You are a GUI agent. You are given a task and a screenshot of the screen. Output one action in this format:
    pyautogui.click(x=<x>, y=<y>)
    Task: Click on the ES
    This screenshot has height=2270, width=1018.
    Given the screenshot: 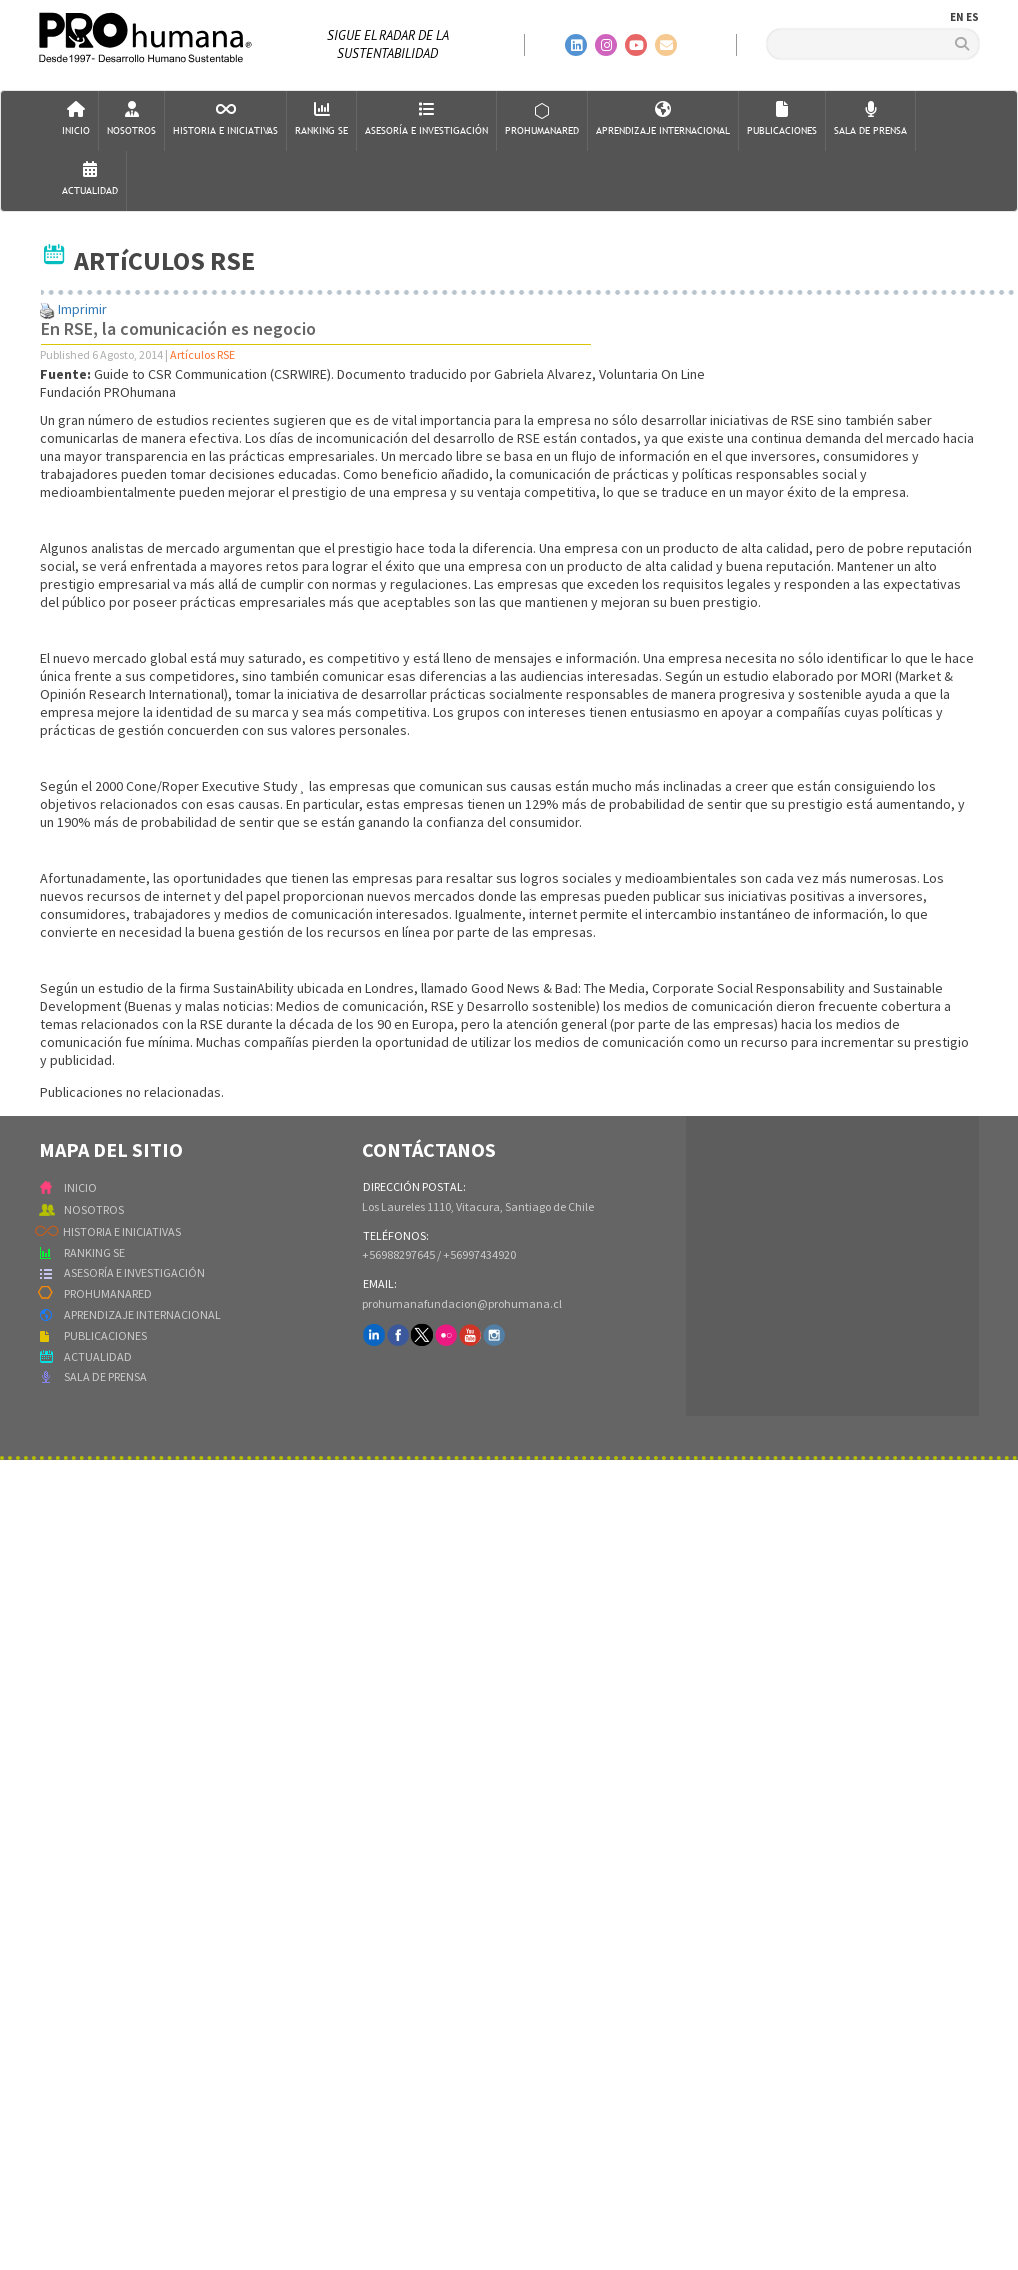 What is the action you would take?
    pyautogui.click(x=972, y=17)
    